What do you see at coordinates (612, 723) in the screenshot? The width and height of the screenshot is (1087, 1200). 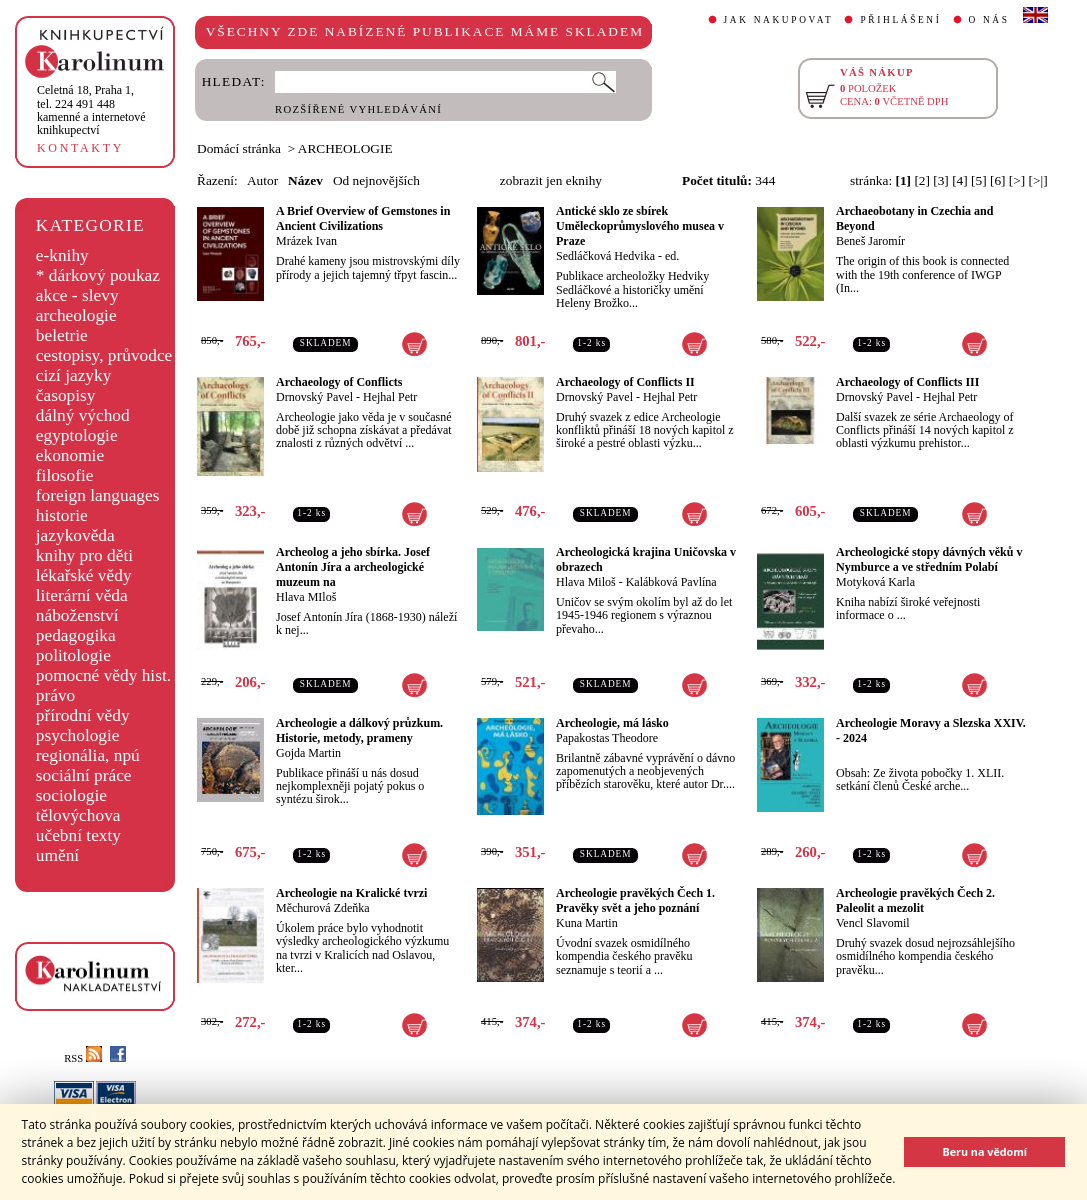 I see `Archeologie, má lásko` at bounding box center [612, 723].